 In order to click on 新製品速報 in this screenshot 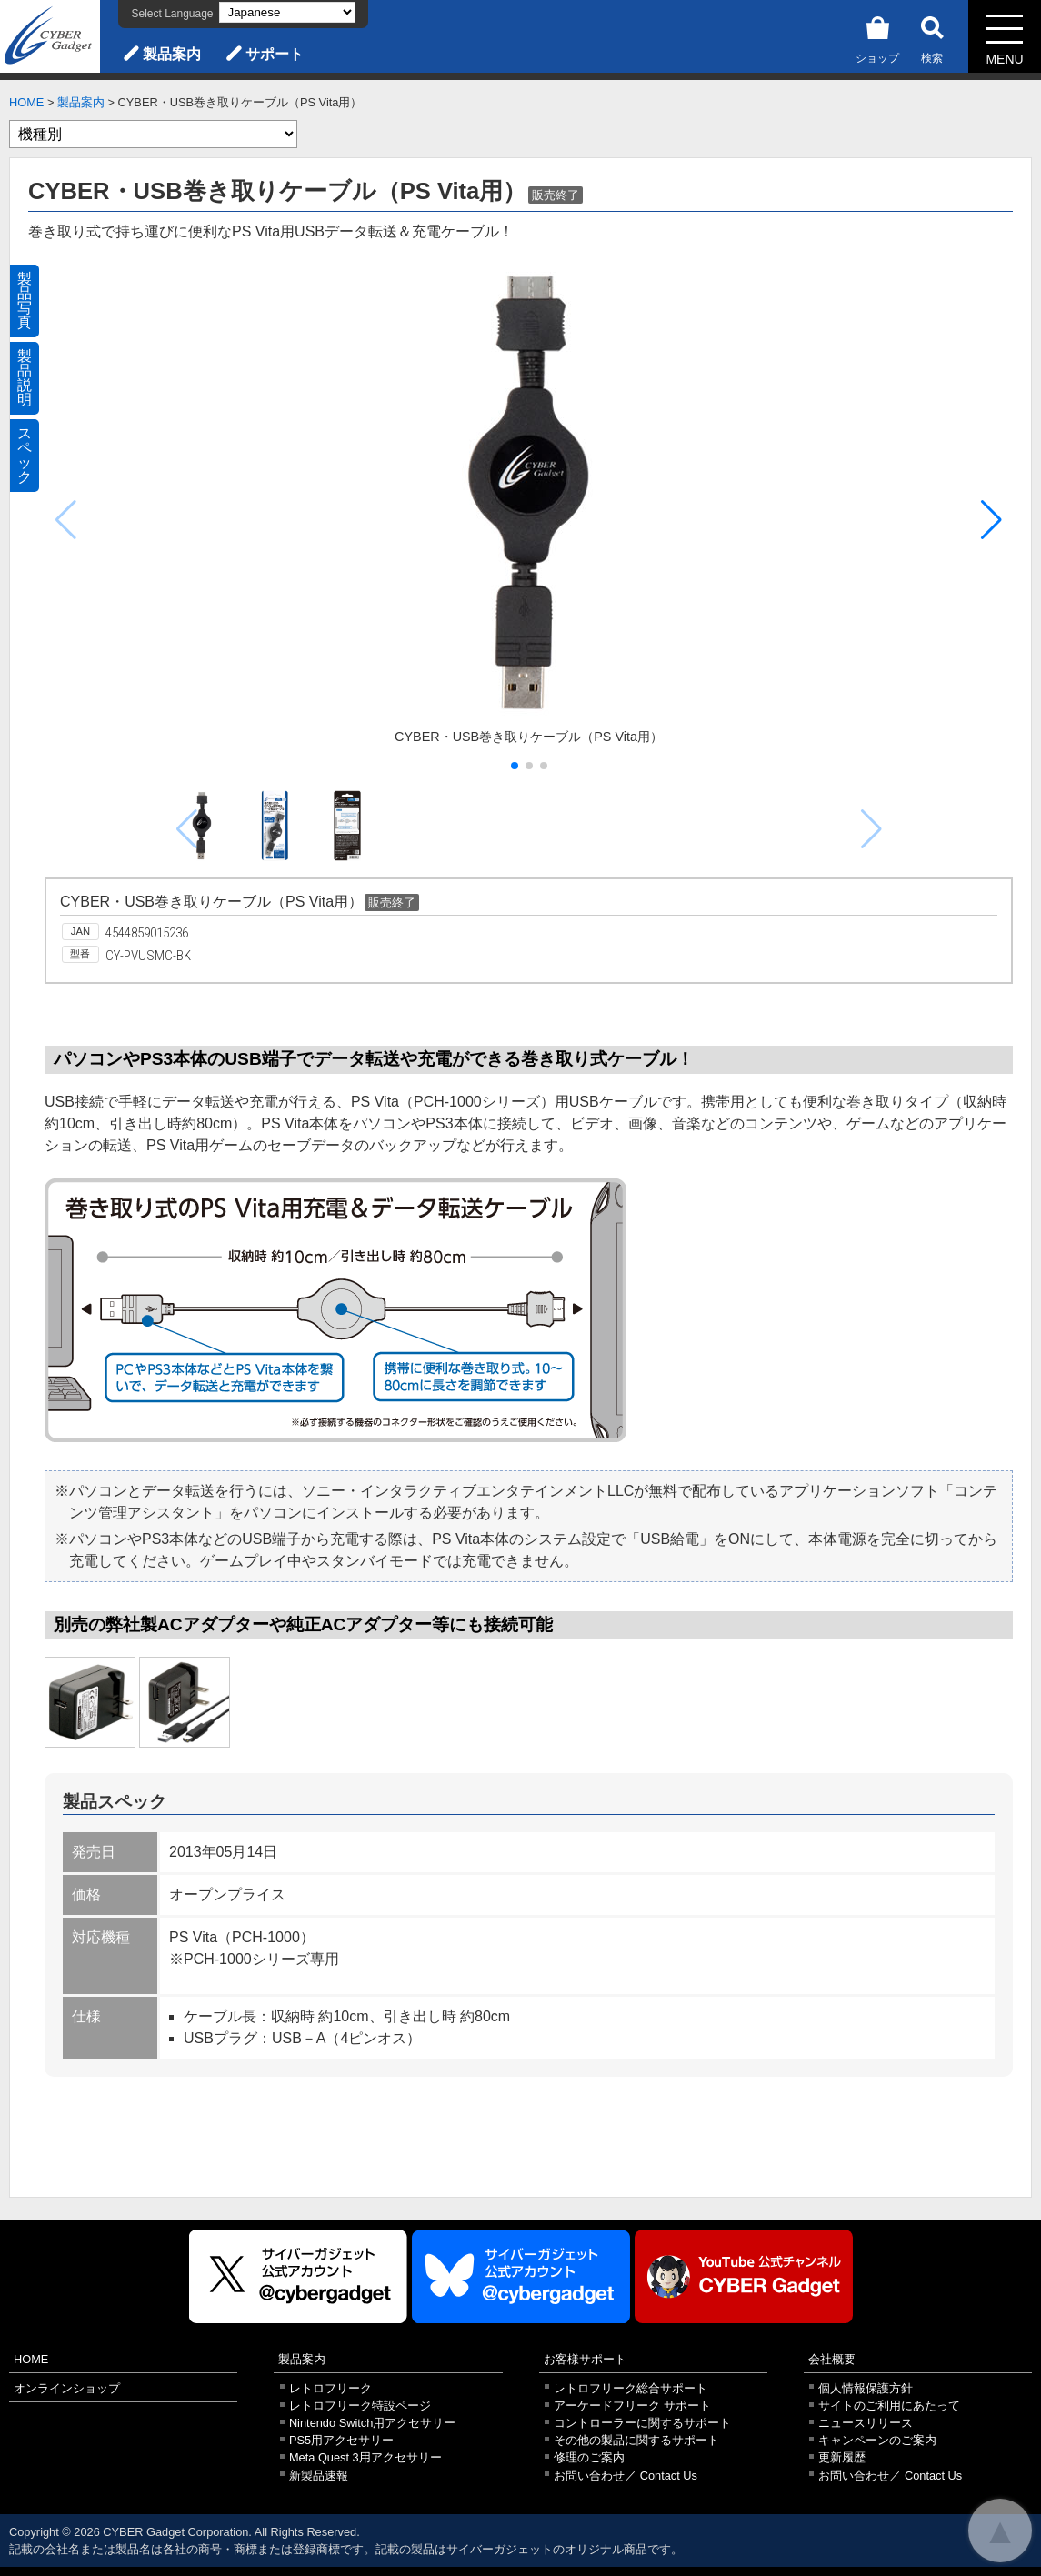, I will do `click(318, 2475)`.